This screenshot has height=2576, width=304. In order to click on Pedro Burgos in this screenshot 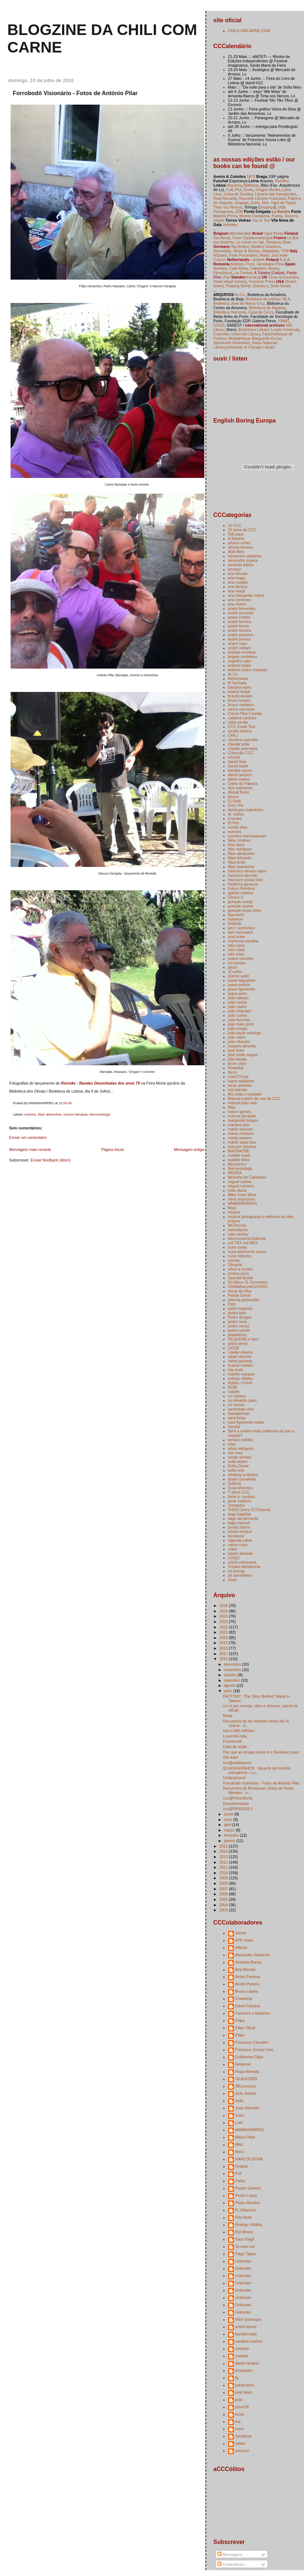, I will do `click(239, 1317)`.